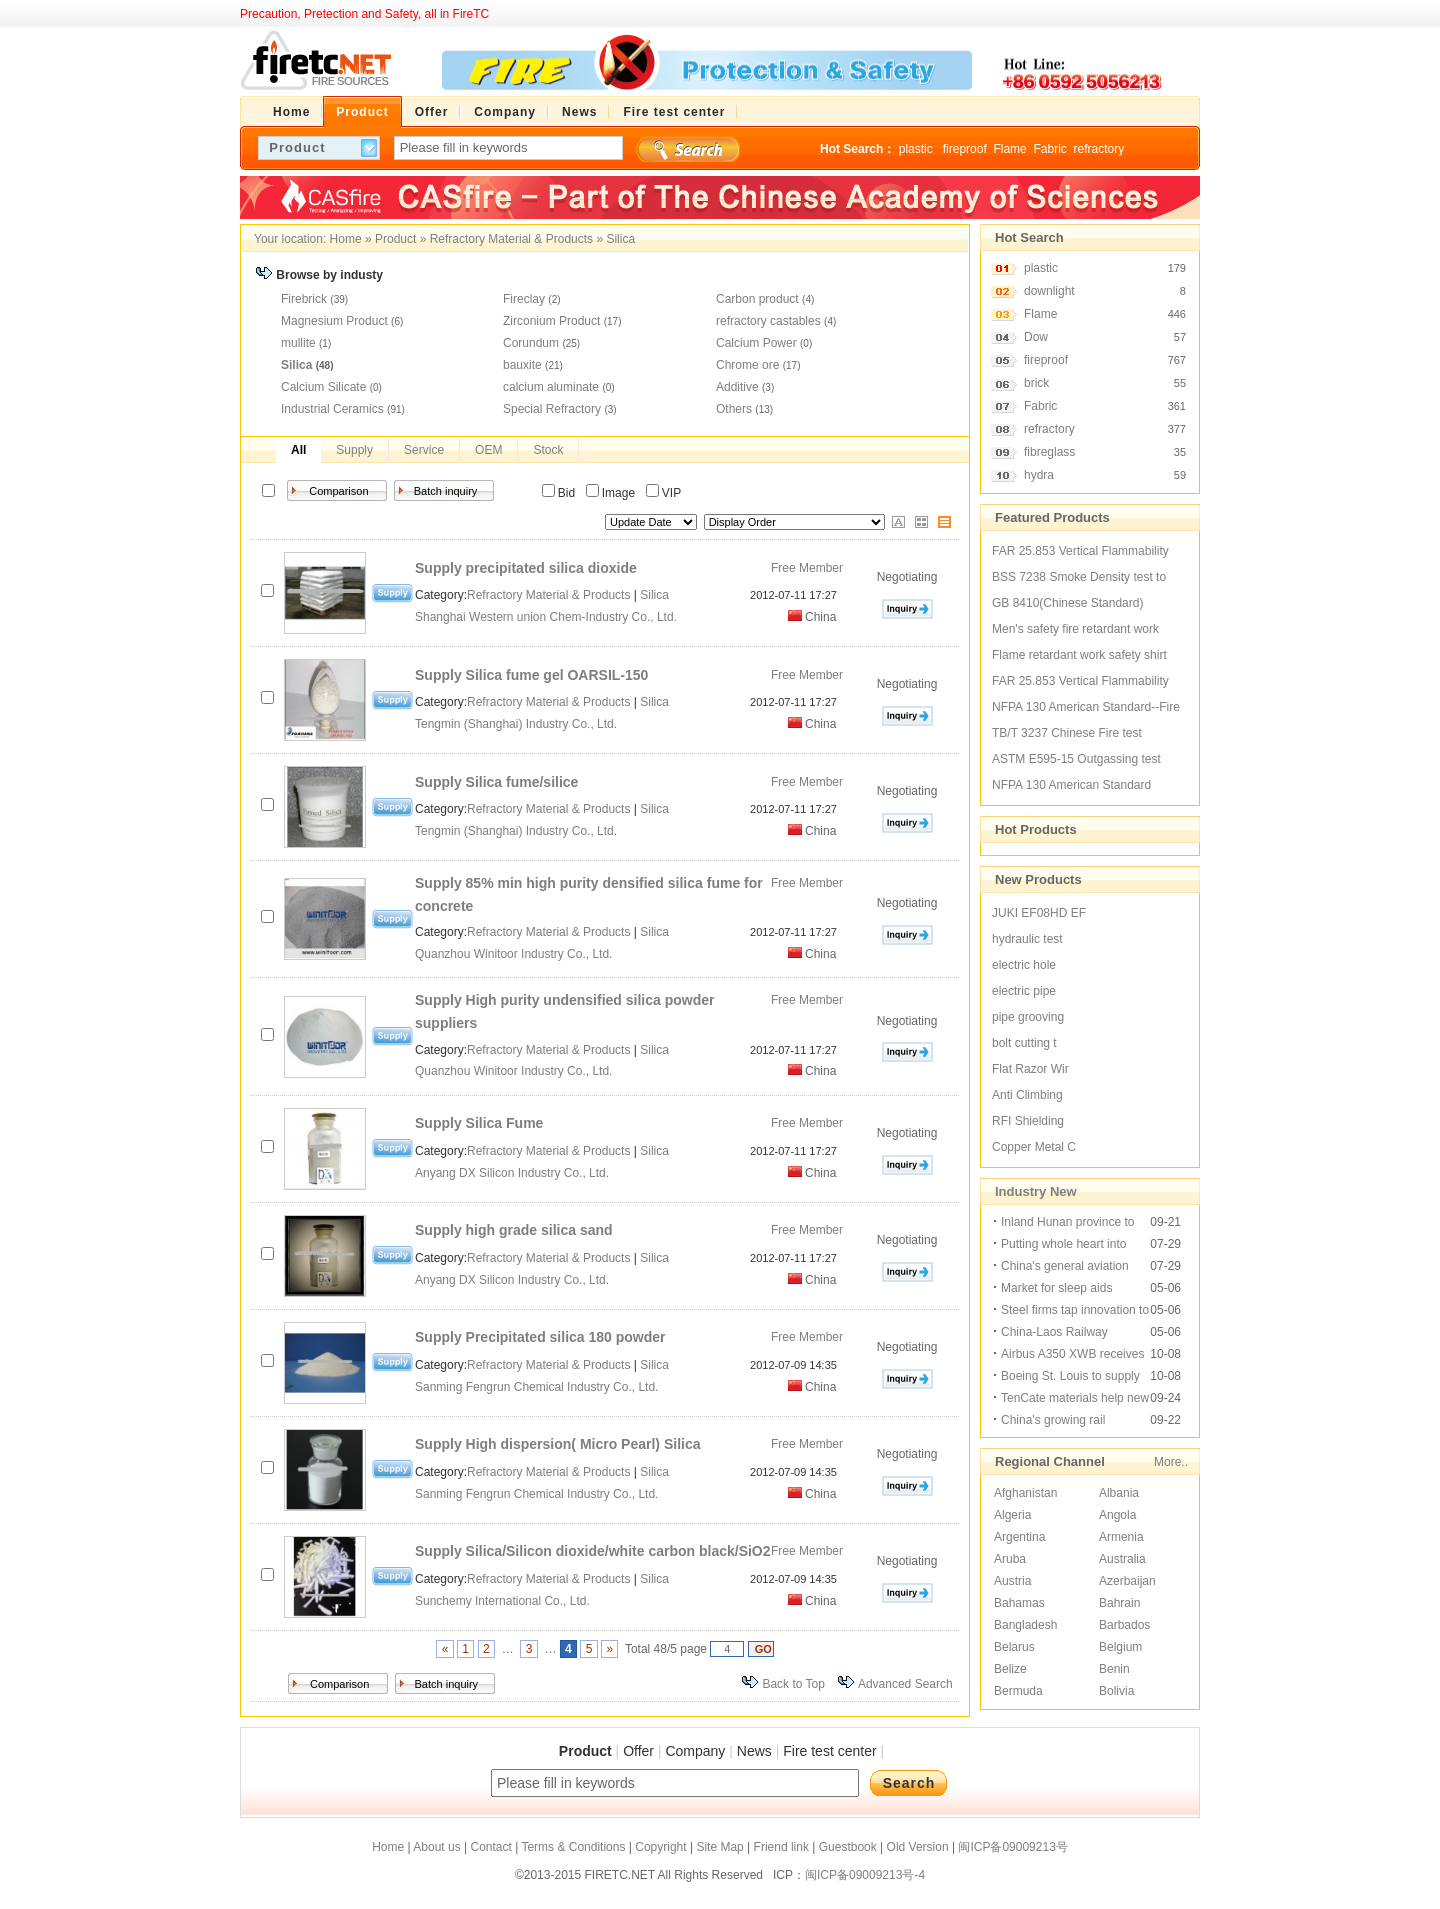 This screenshot has width=1440, height=1909. I want to click on Supply, so click(354, 450).